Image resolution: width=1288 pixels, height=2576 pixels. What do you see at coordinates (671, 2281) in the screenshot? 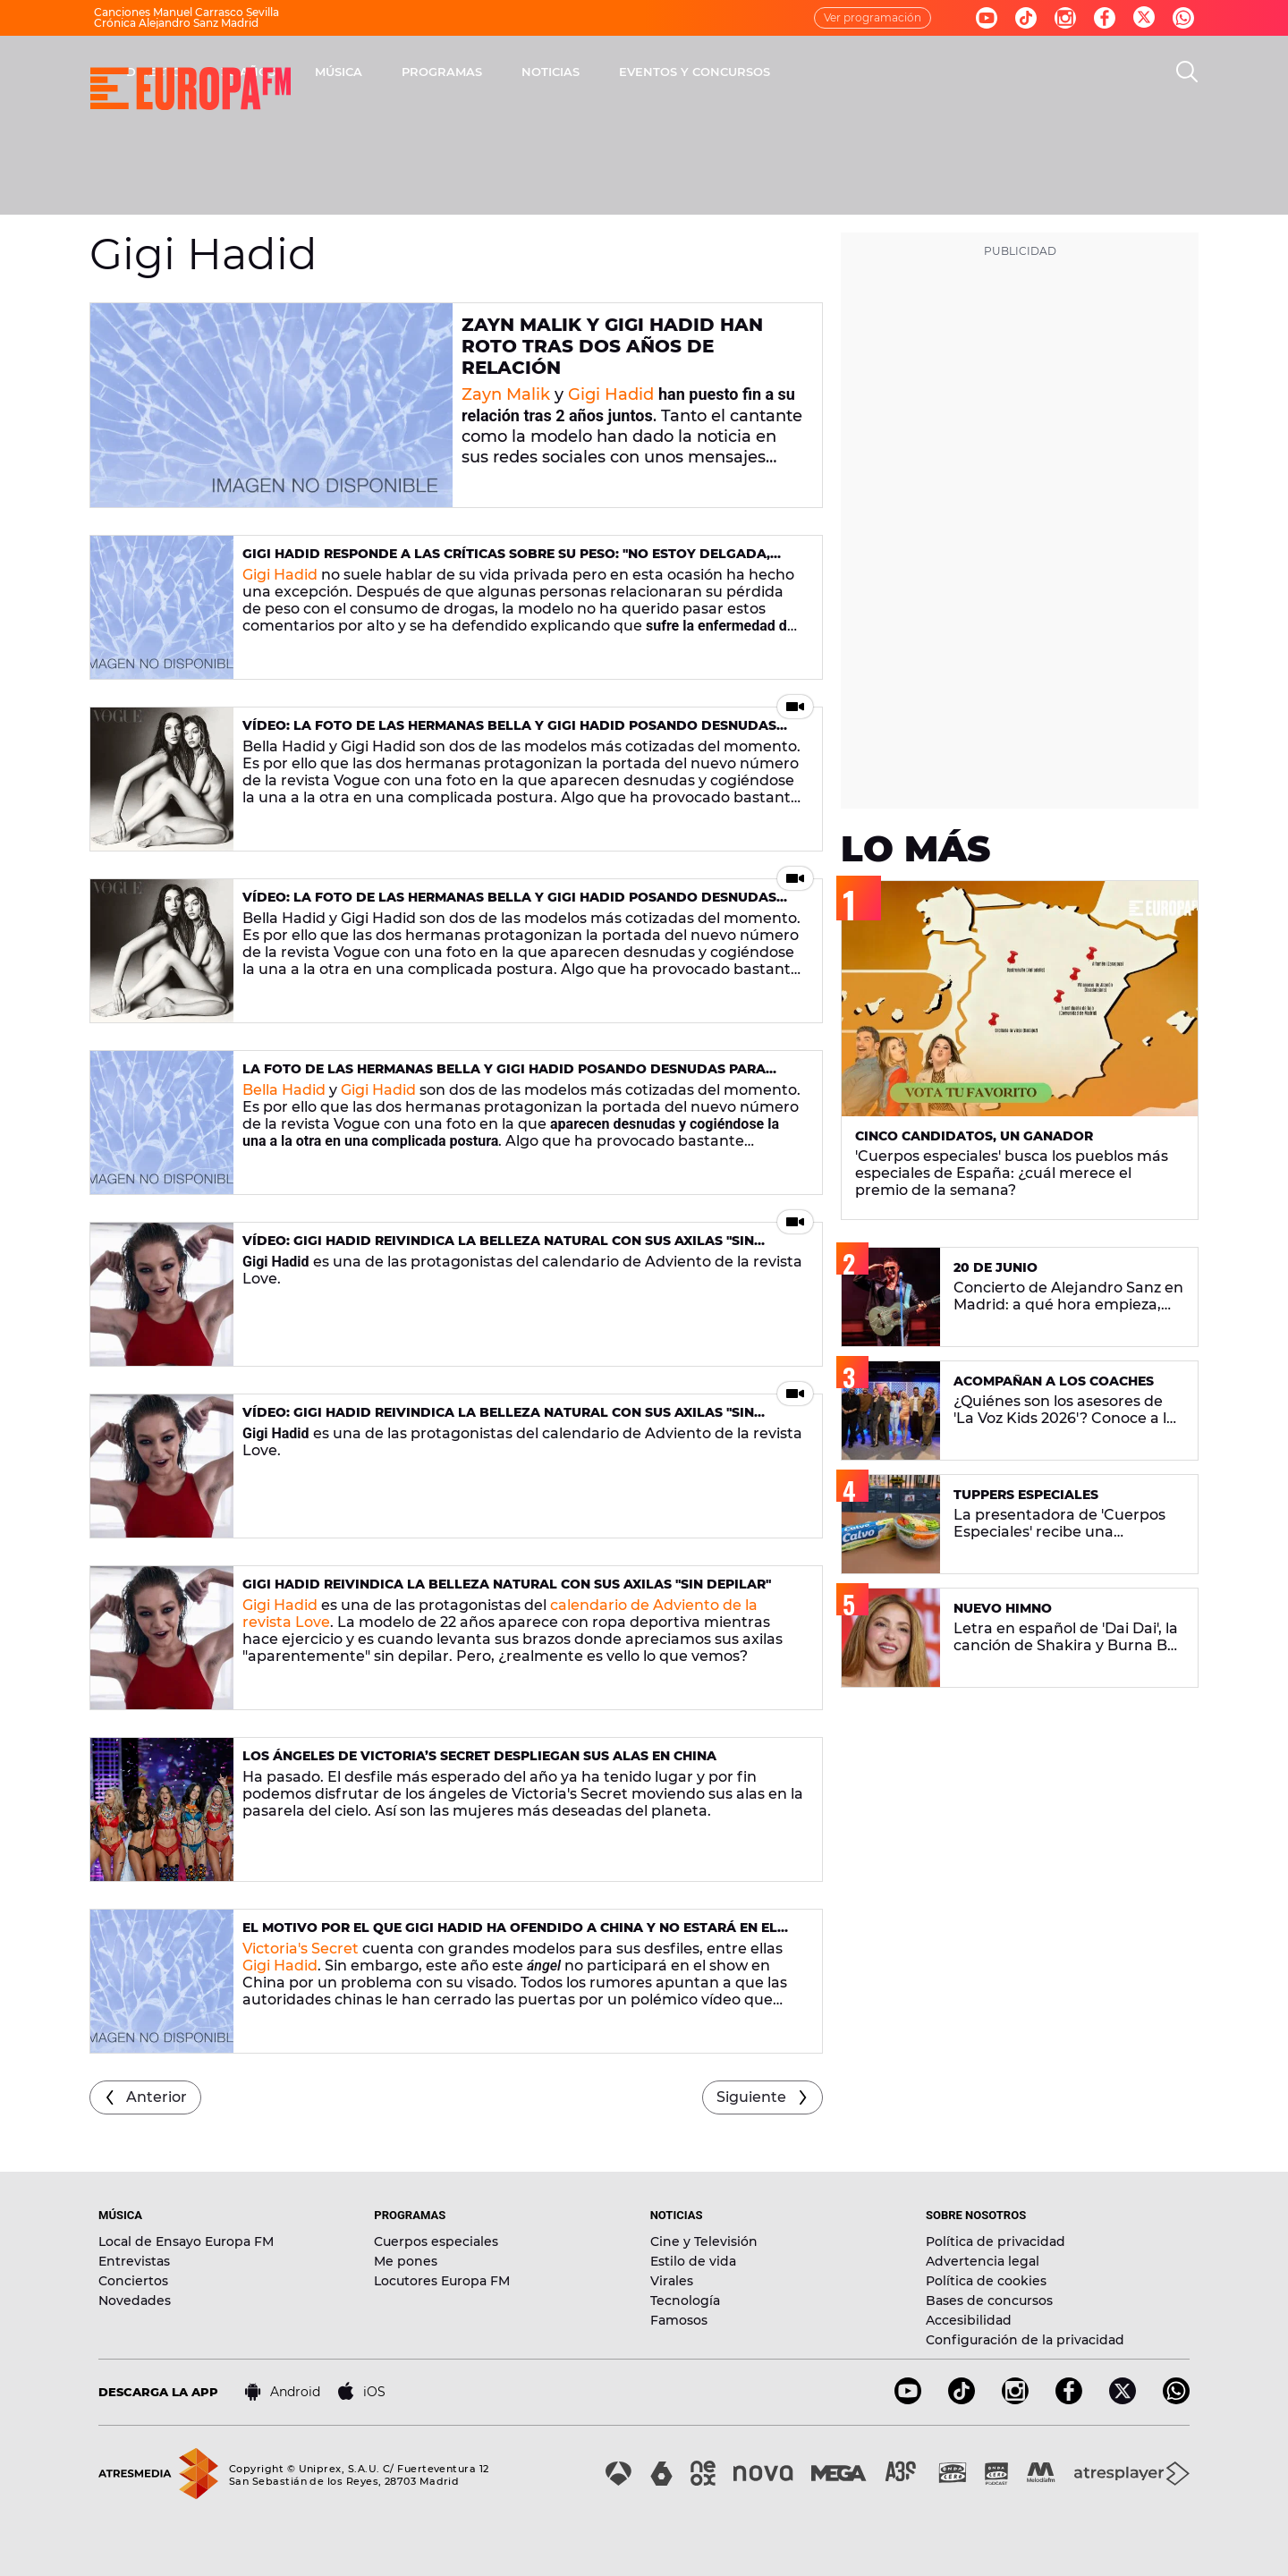
I see `Virales` at bounding box center [671, 2281].